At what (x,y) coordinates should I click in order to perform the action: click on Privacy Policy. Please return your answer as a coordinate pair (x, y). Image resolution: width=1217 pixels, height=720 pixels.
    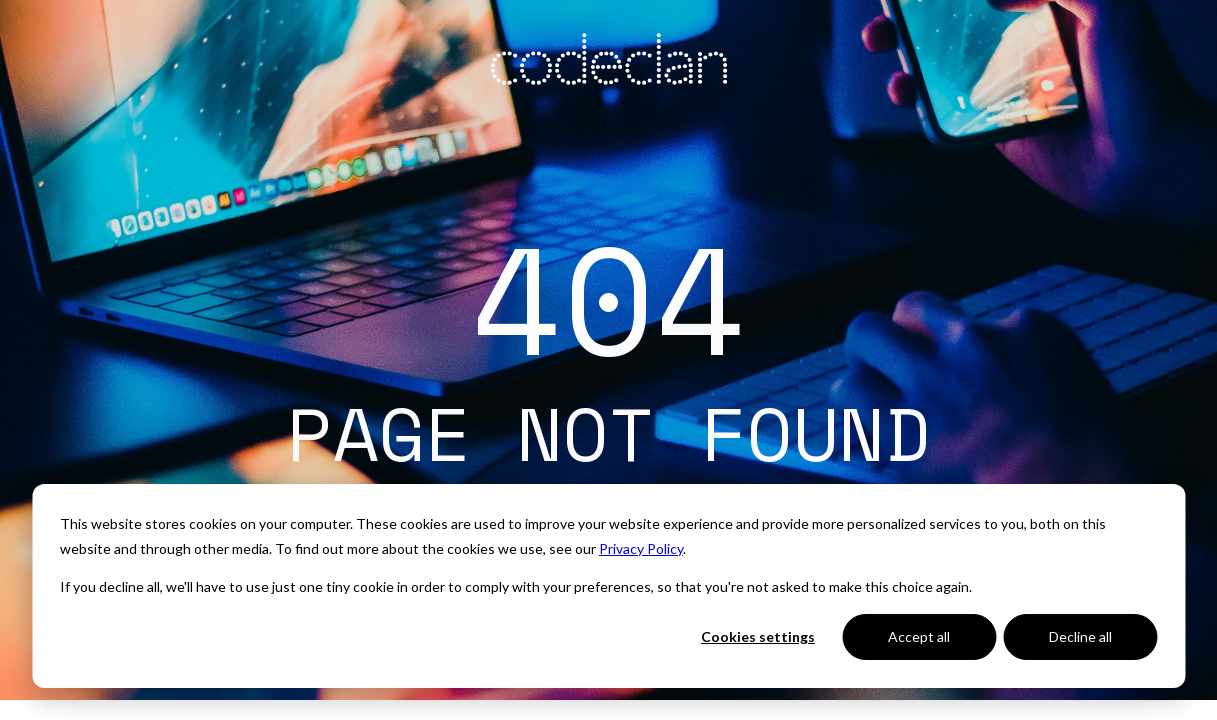
    Looking at the image, I should click on (641, 548).